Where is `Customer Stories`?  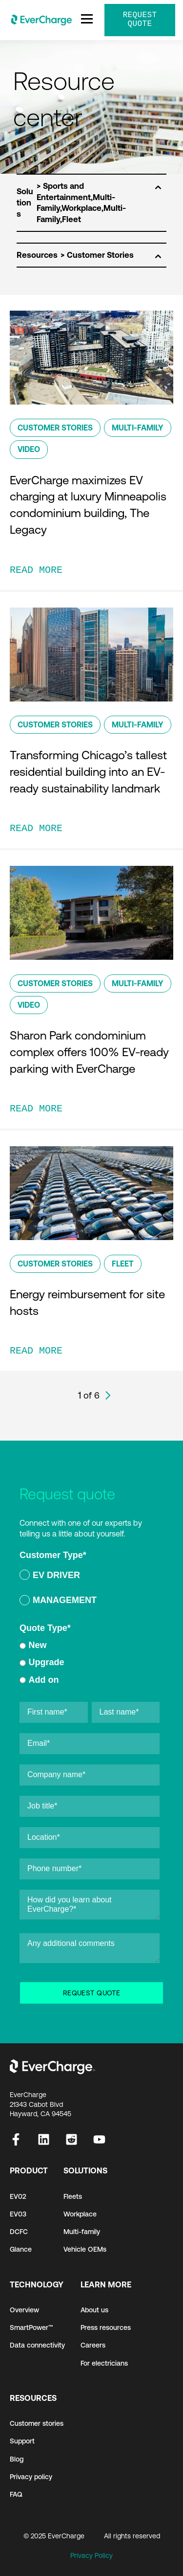 Customer Stories is located at coordinates (55, 427).